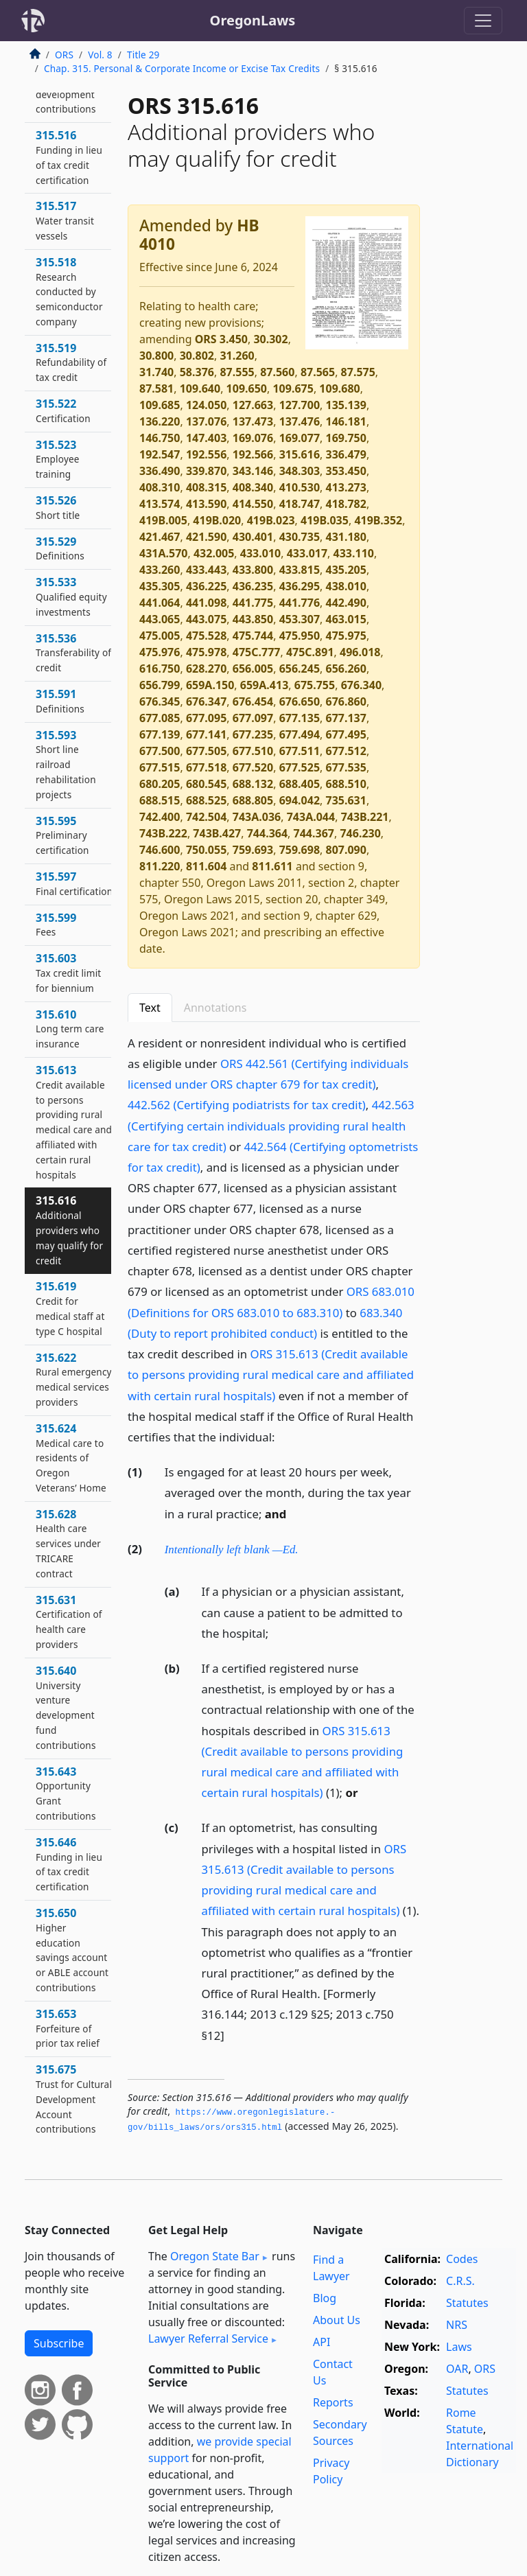 This screenshot has width=527, height=2576. Describe the element at coordinates (206, 816) in the screenshot. I see `742.504` at that location.